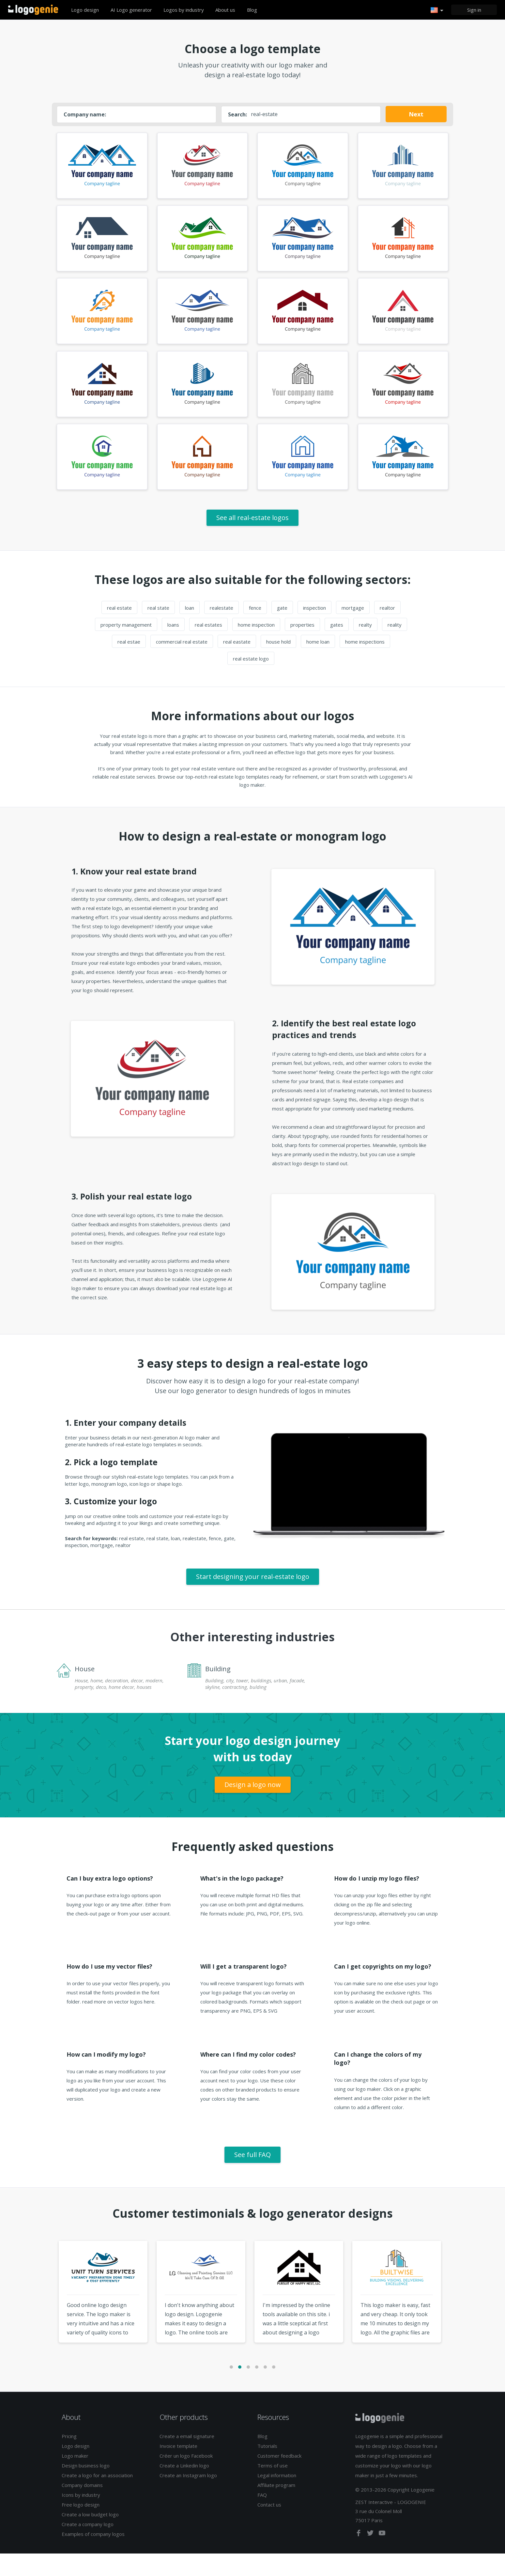 The image size is (505, 2576). Describe the element at coordinates (128, 664) in the screenshot. I see `real estae` at that location.